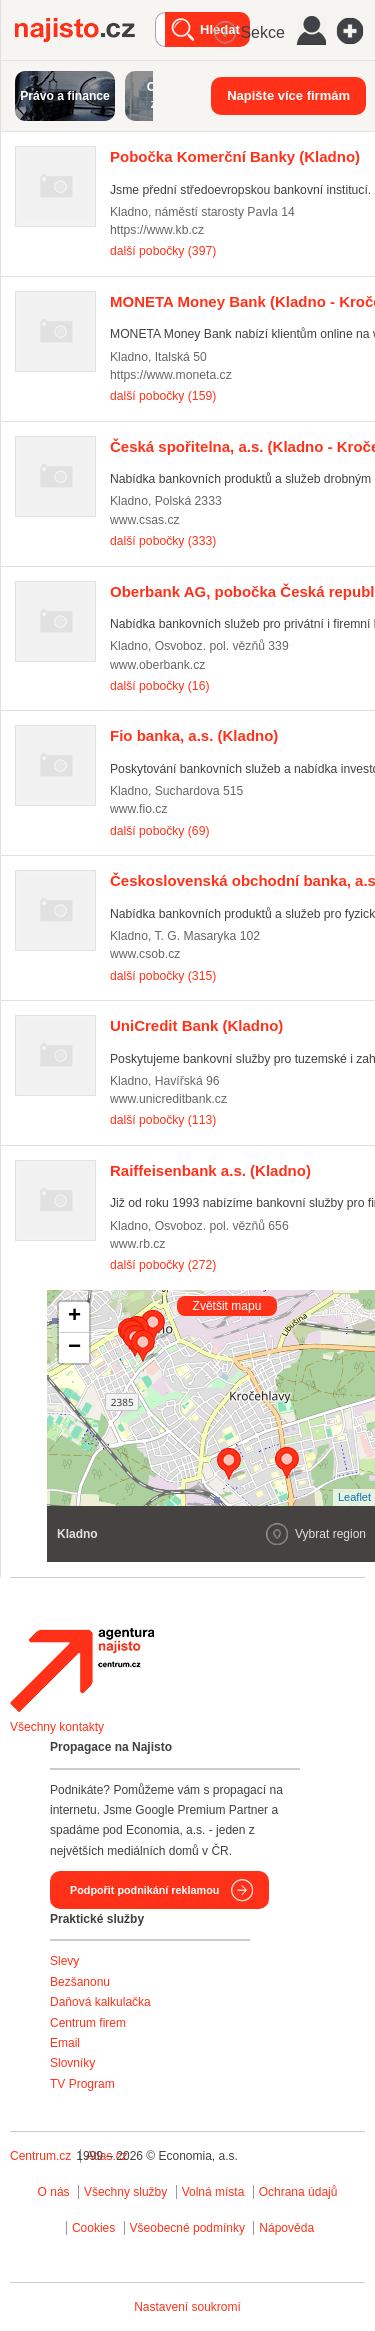 The width and height of the screenshot is (375, 2331). I want to click on další pobočky (397), so click(163, 251).